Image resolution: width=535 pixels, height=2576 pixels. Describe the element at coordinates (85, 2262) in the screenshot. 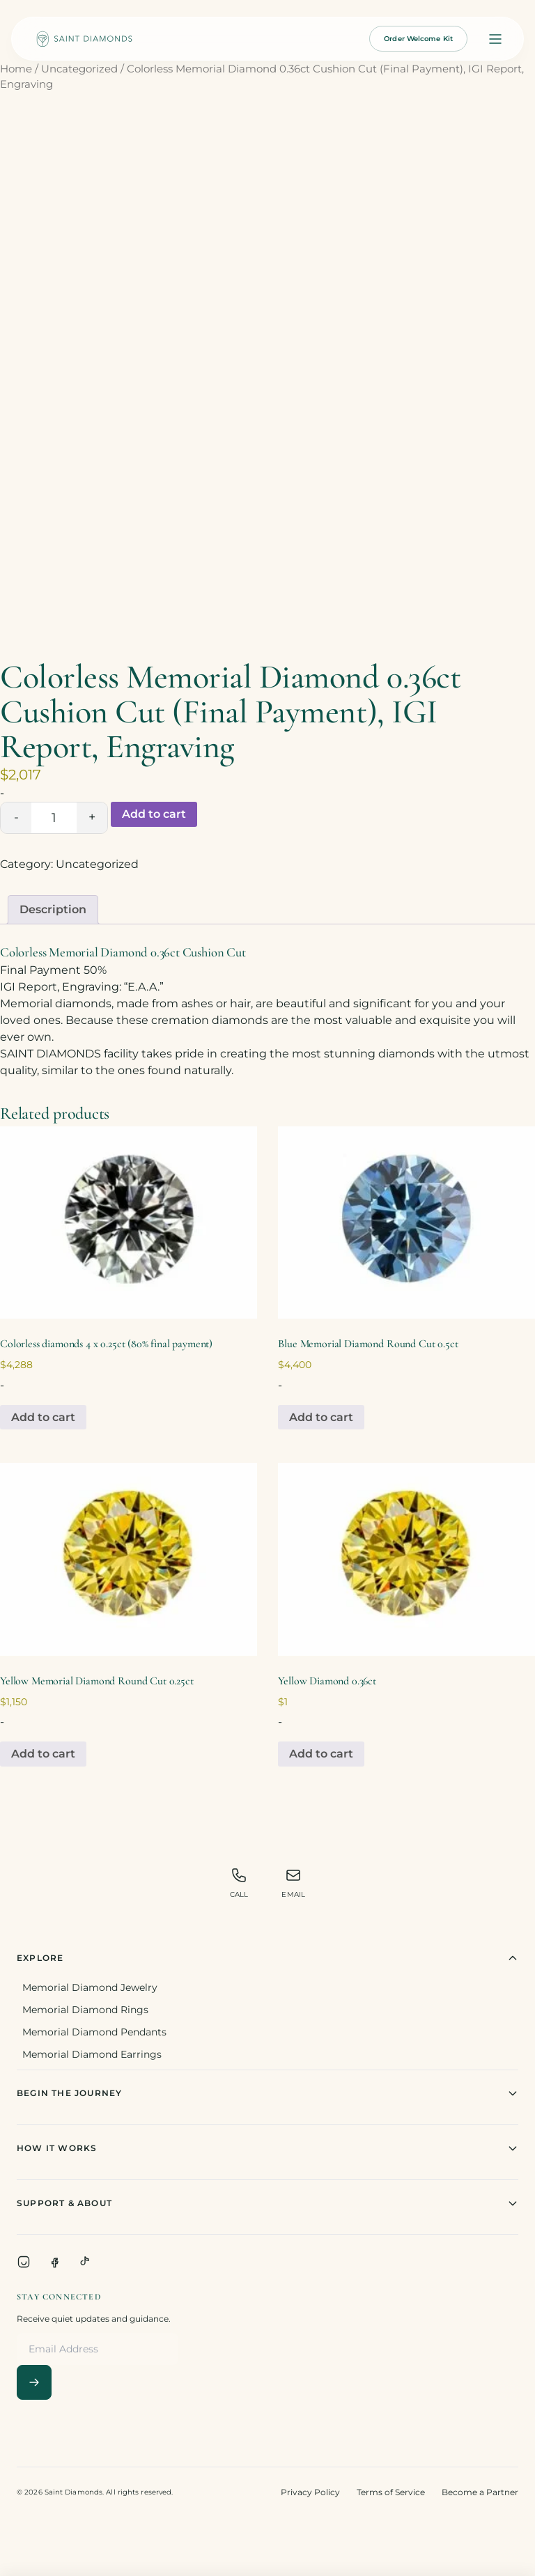

I see `[TikTok]` at that location.